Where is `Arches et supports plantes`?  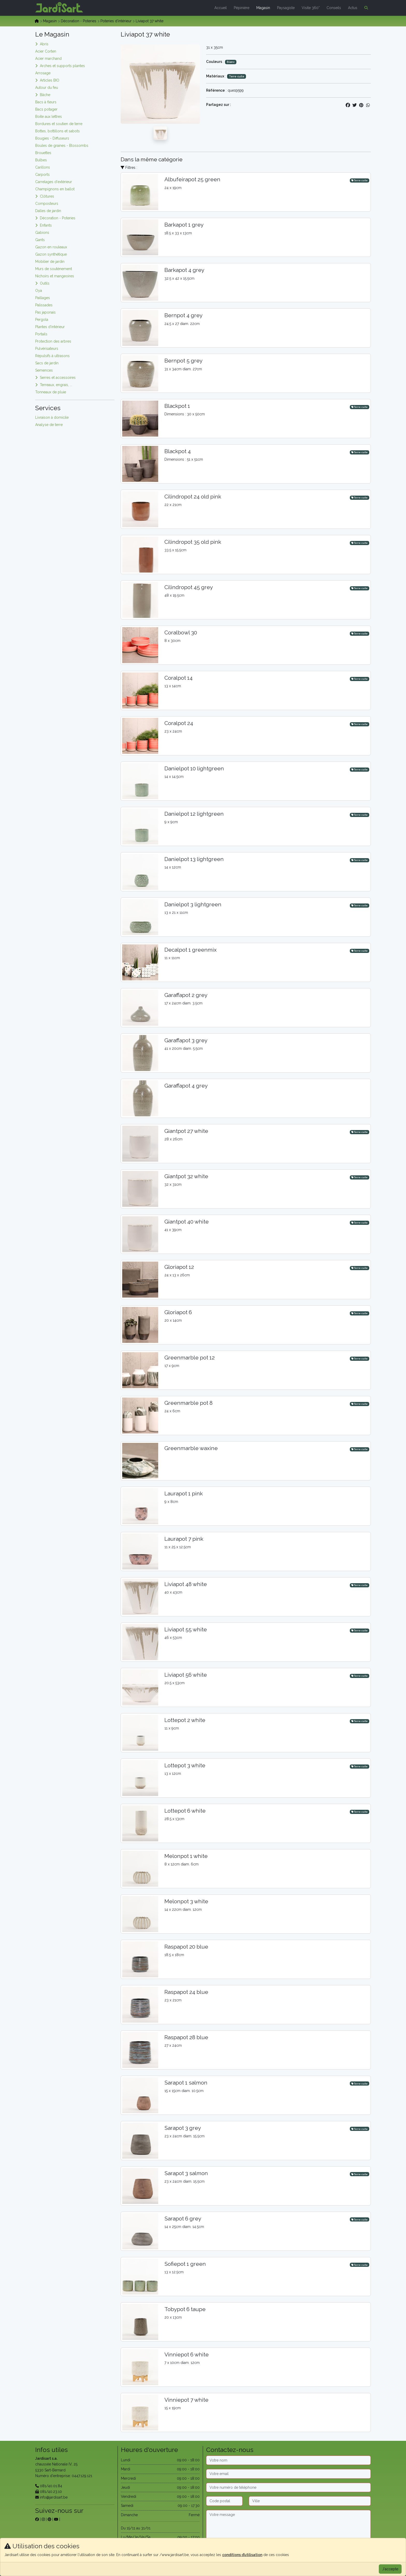
Arches et supports plantes is located at coordinates (62, 66).